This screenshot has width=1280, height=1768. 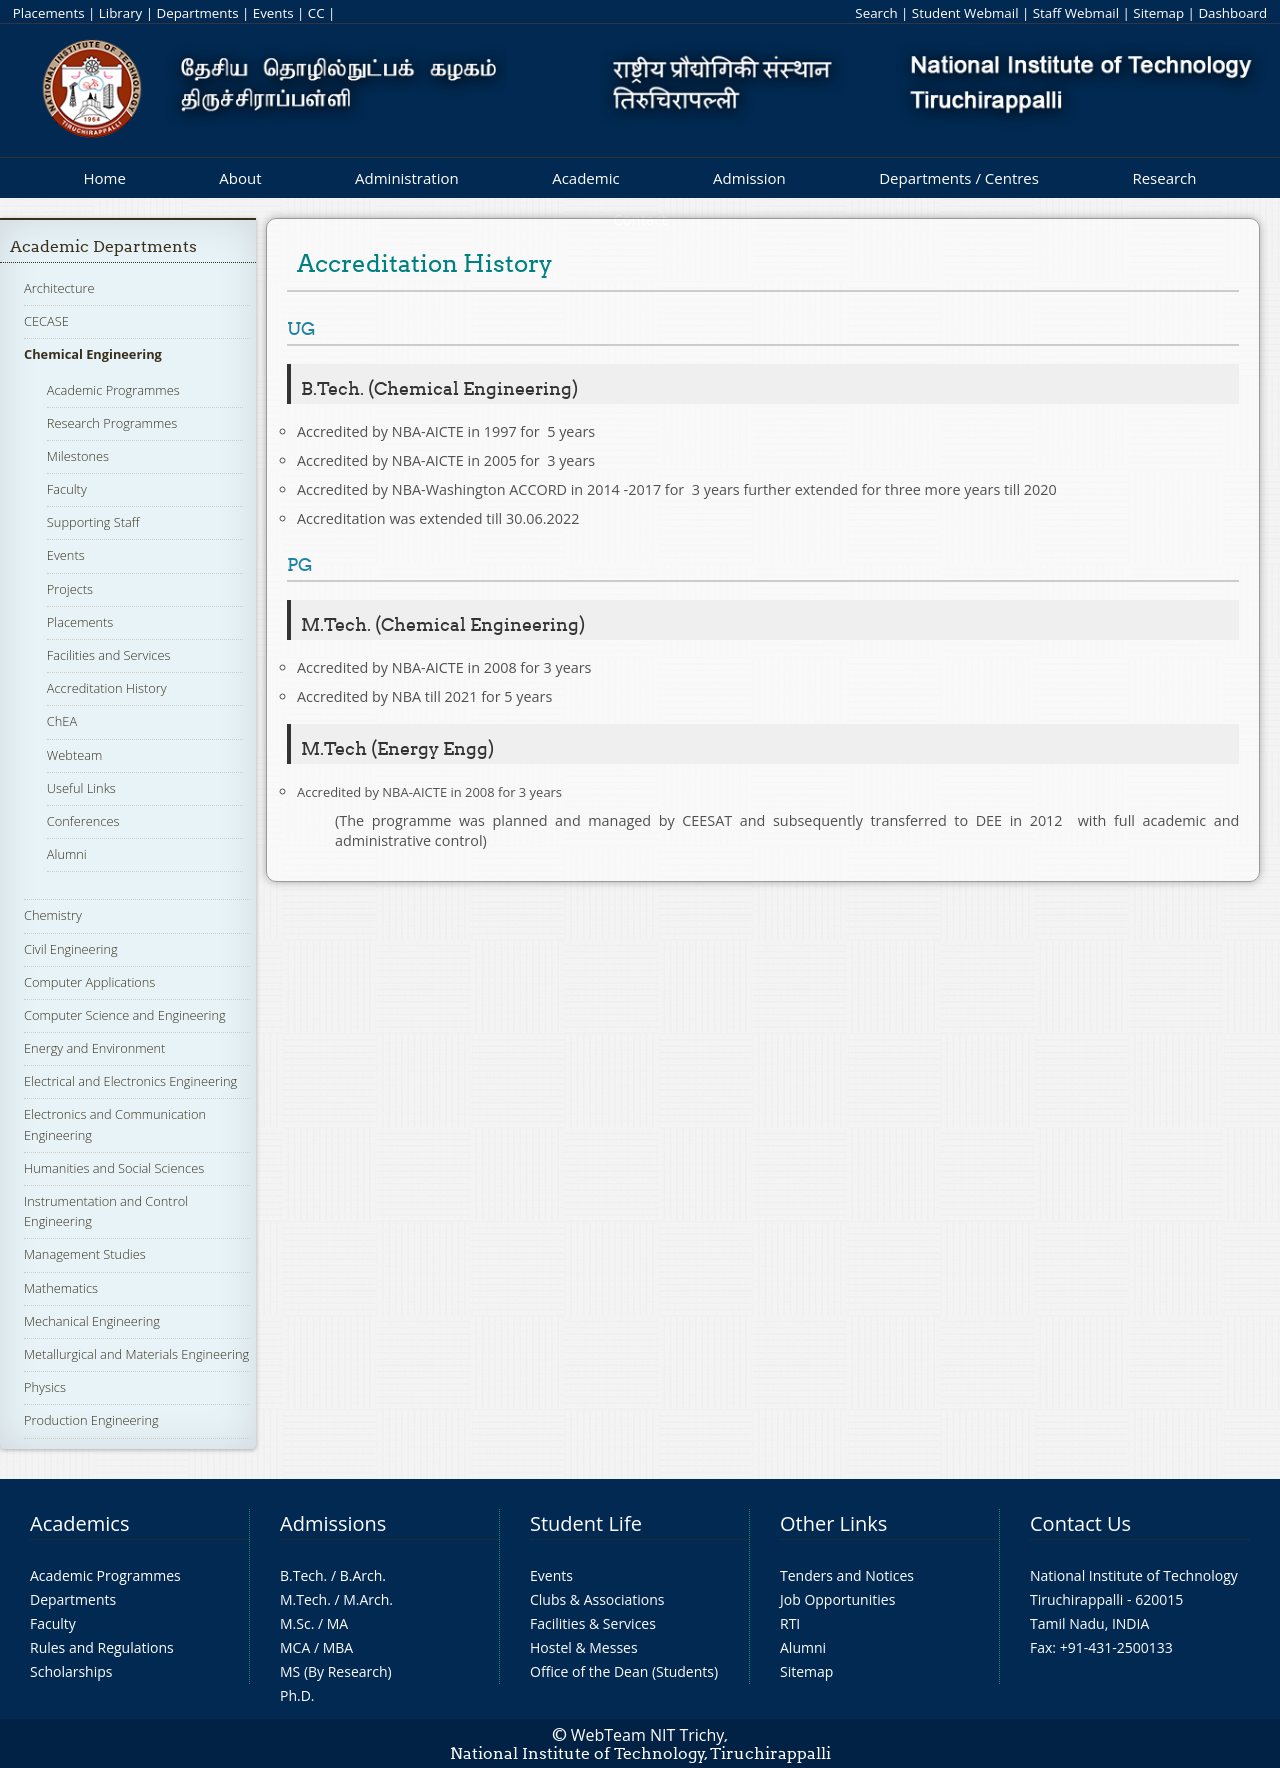 What do you see at coordinates (120, 13) in the screenshot?
I see `Library` at bounding box center [120, 13].